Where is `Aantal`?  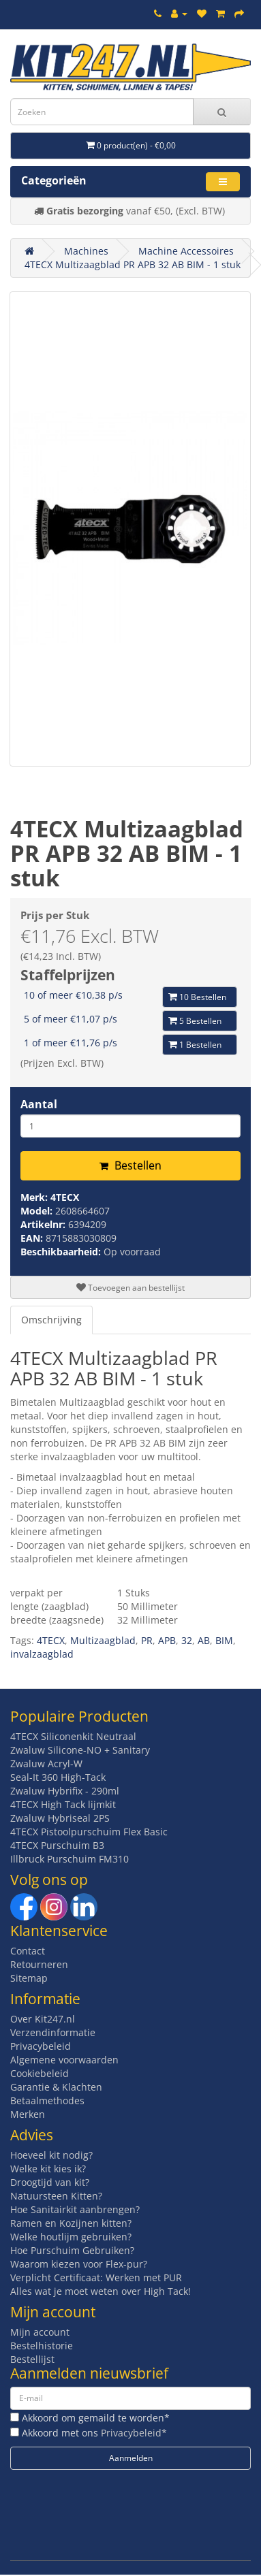
Aantal is located at coordinates (38, 1104).